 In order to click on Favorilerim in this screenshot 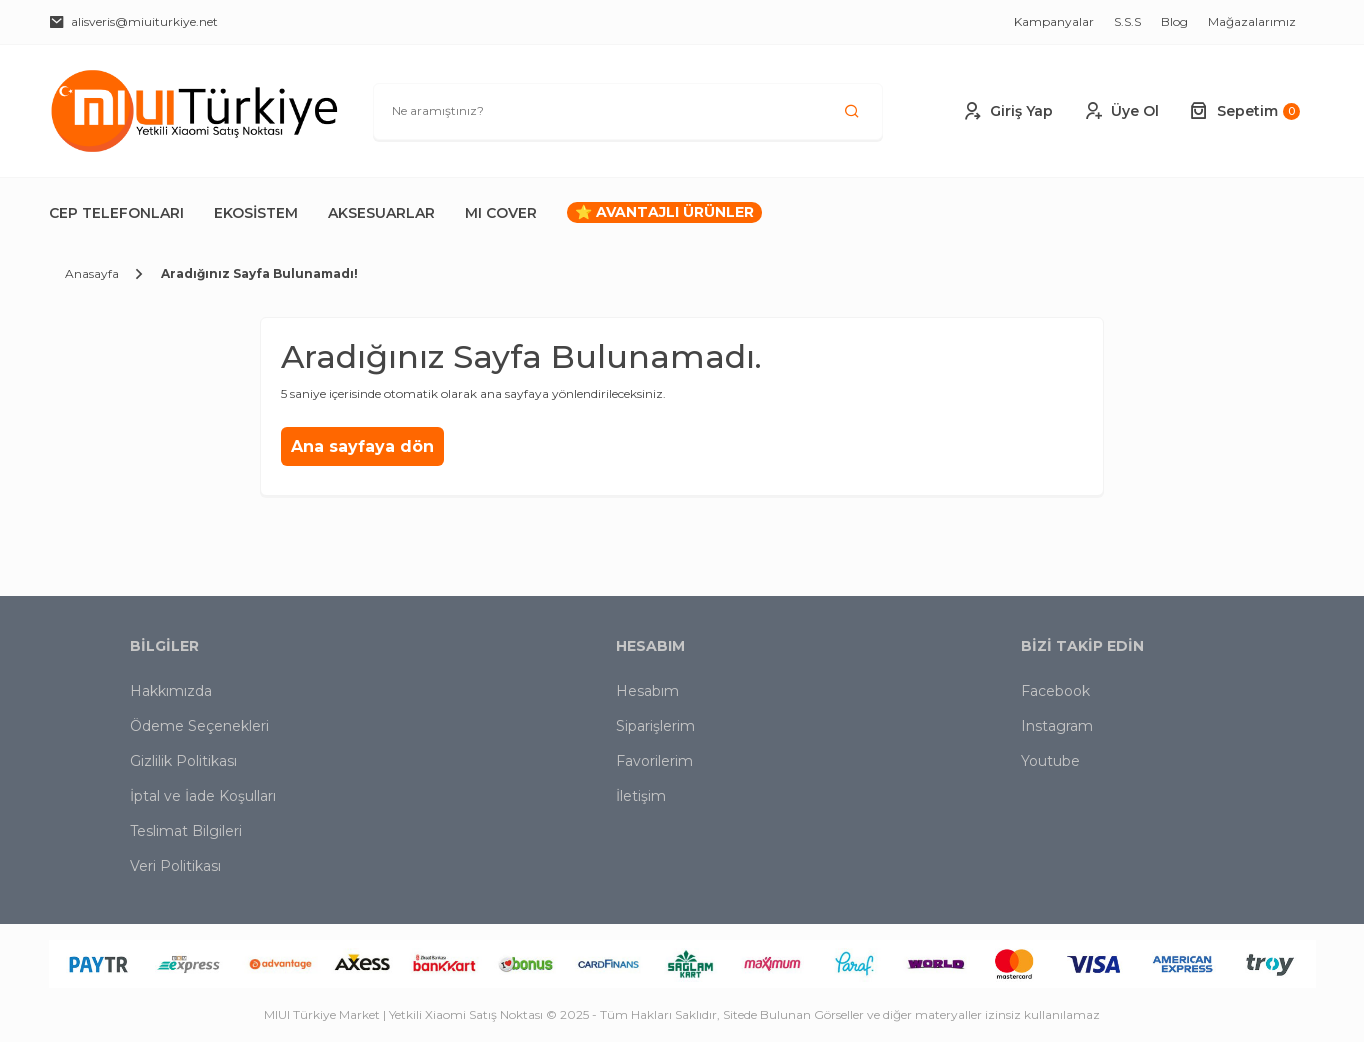, I will do `click(654, 761)`.